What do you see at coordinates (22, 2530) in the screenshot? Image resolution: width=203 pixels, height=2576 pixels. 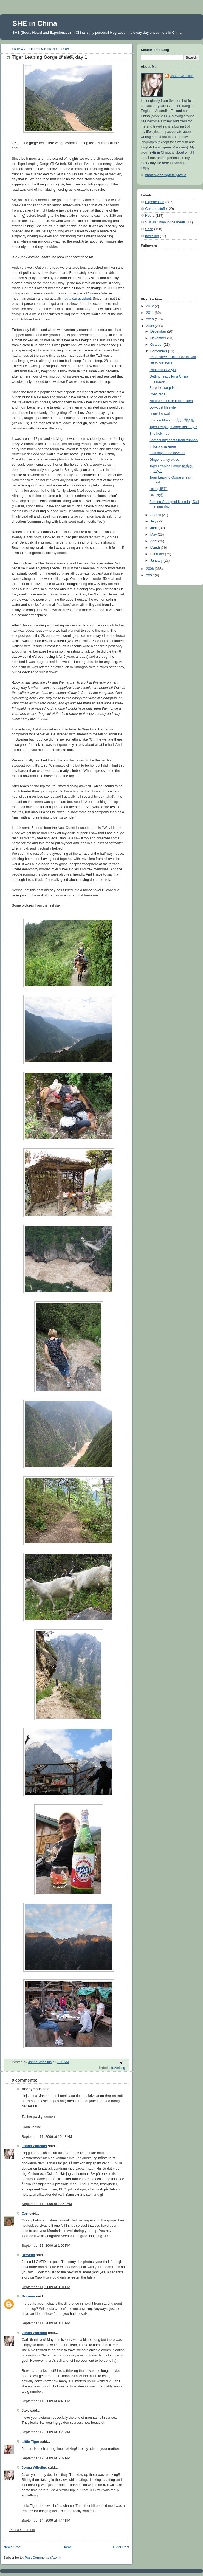 I see `Post a Comment` at bounding box center [22, 2530].